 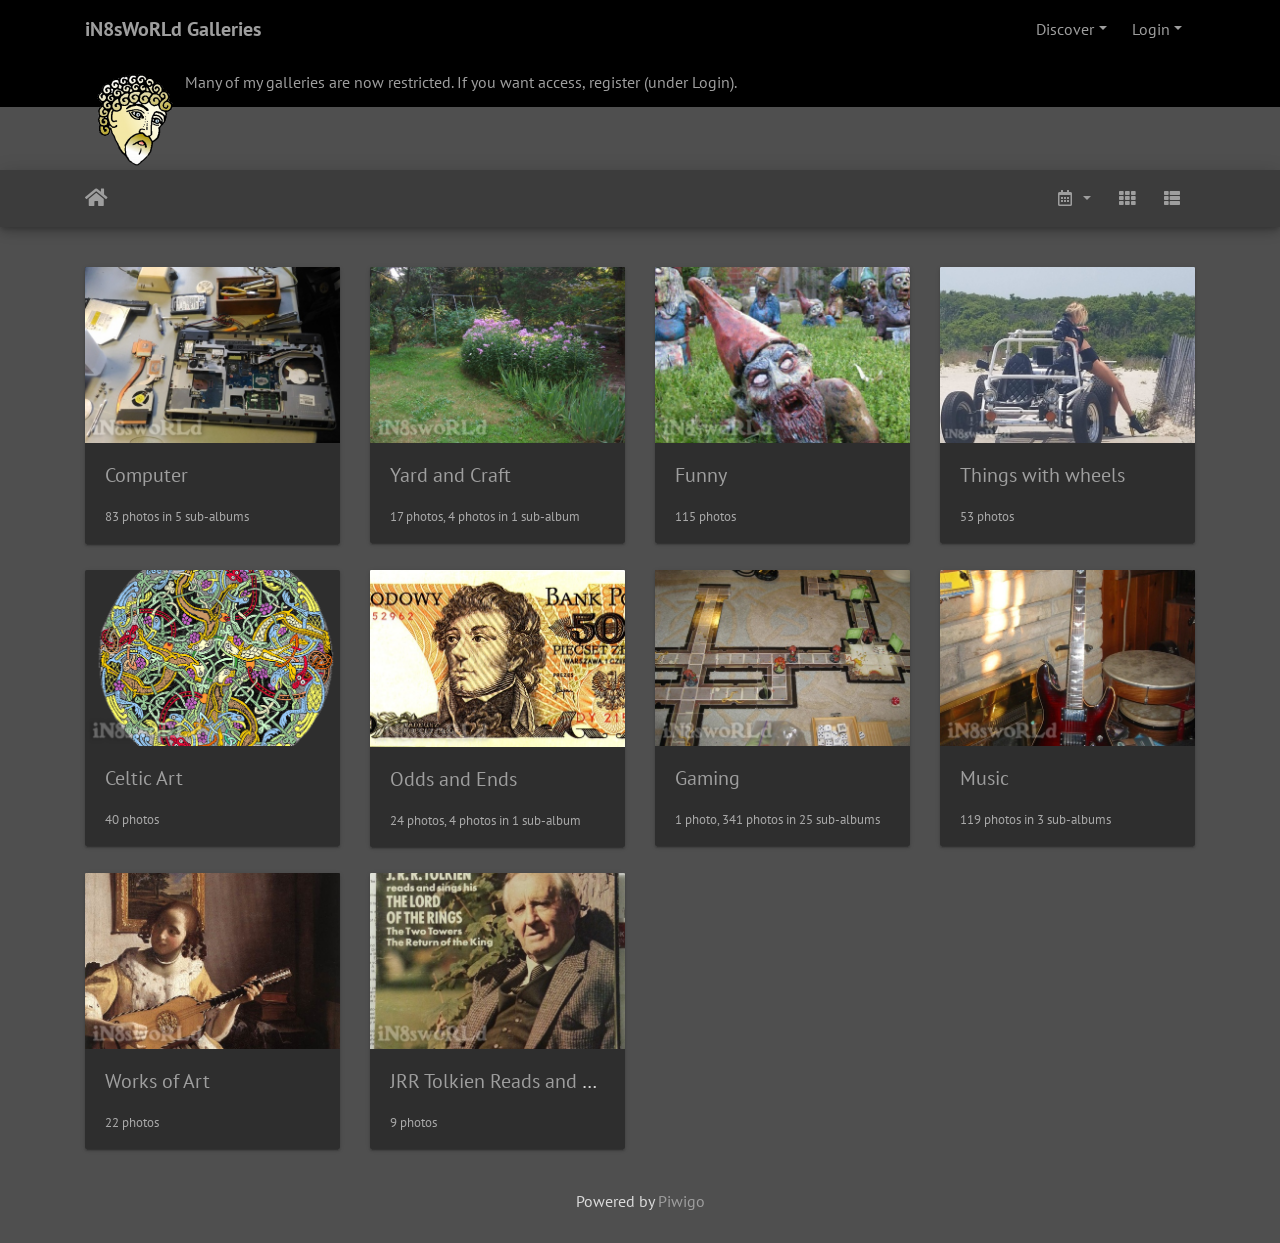 I want to click on Home, so click(x=96, y=198).